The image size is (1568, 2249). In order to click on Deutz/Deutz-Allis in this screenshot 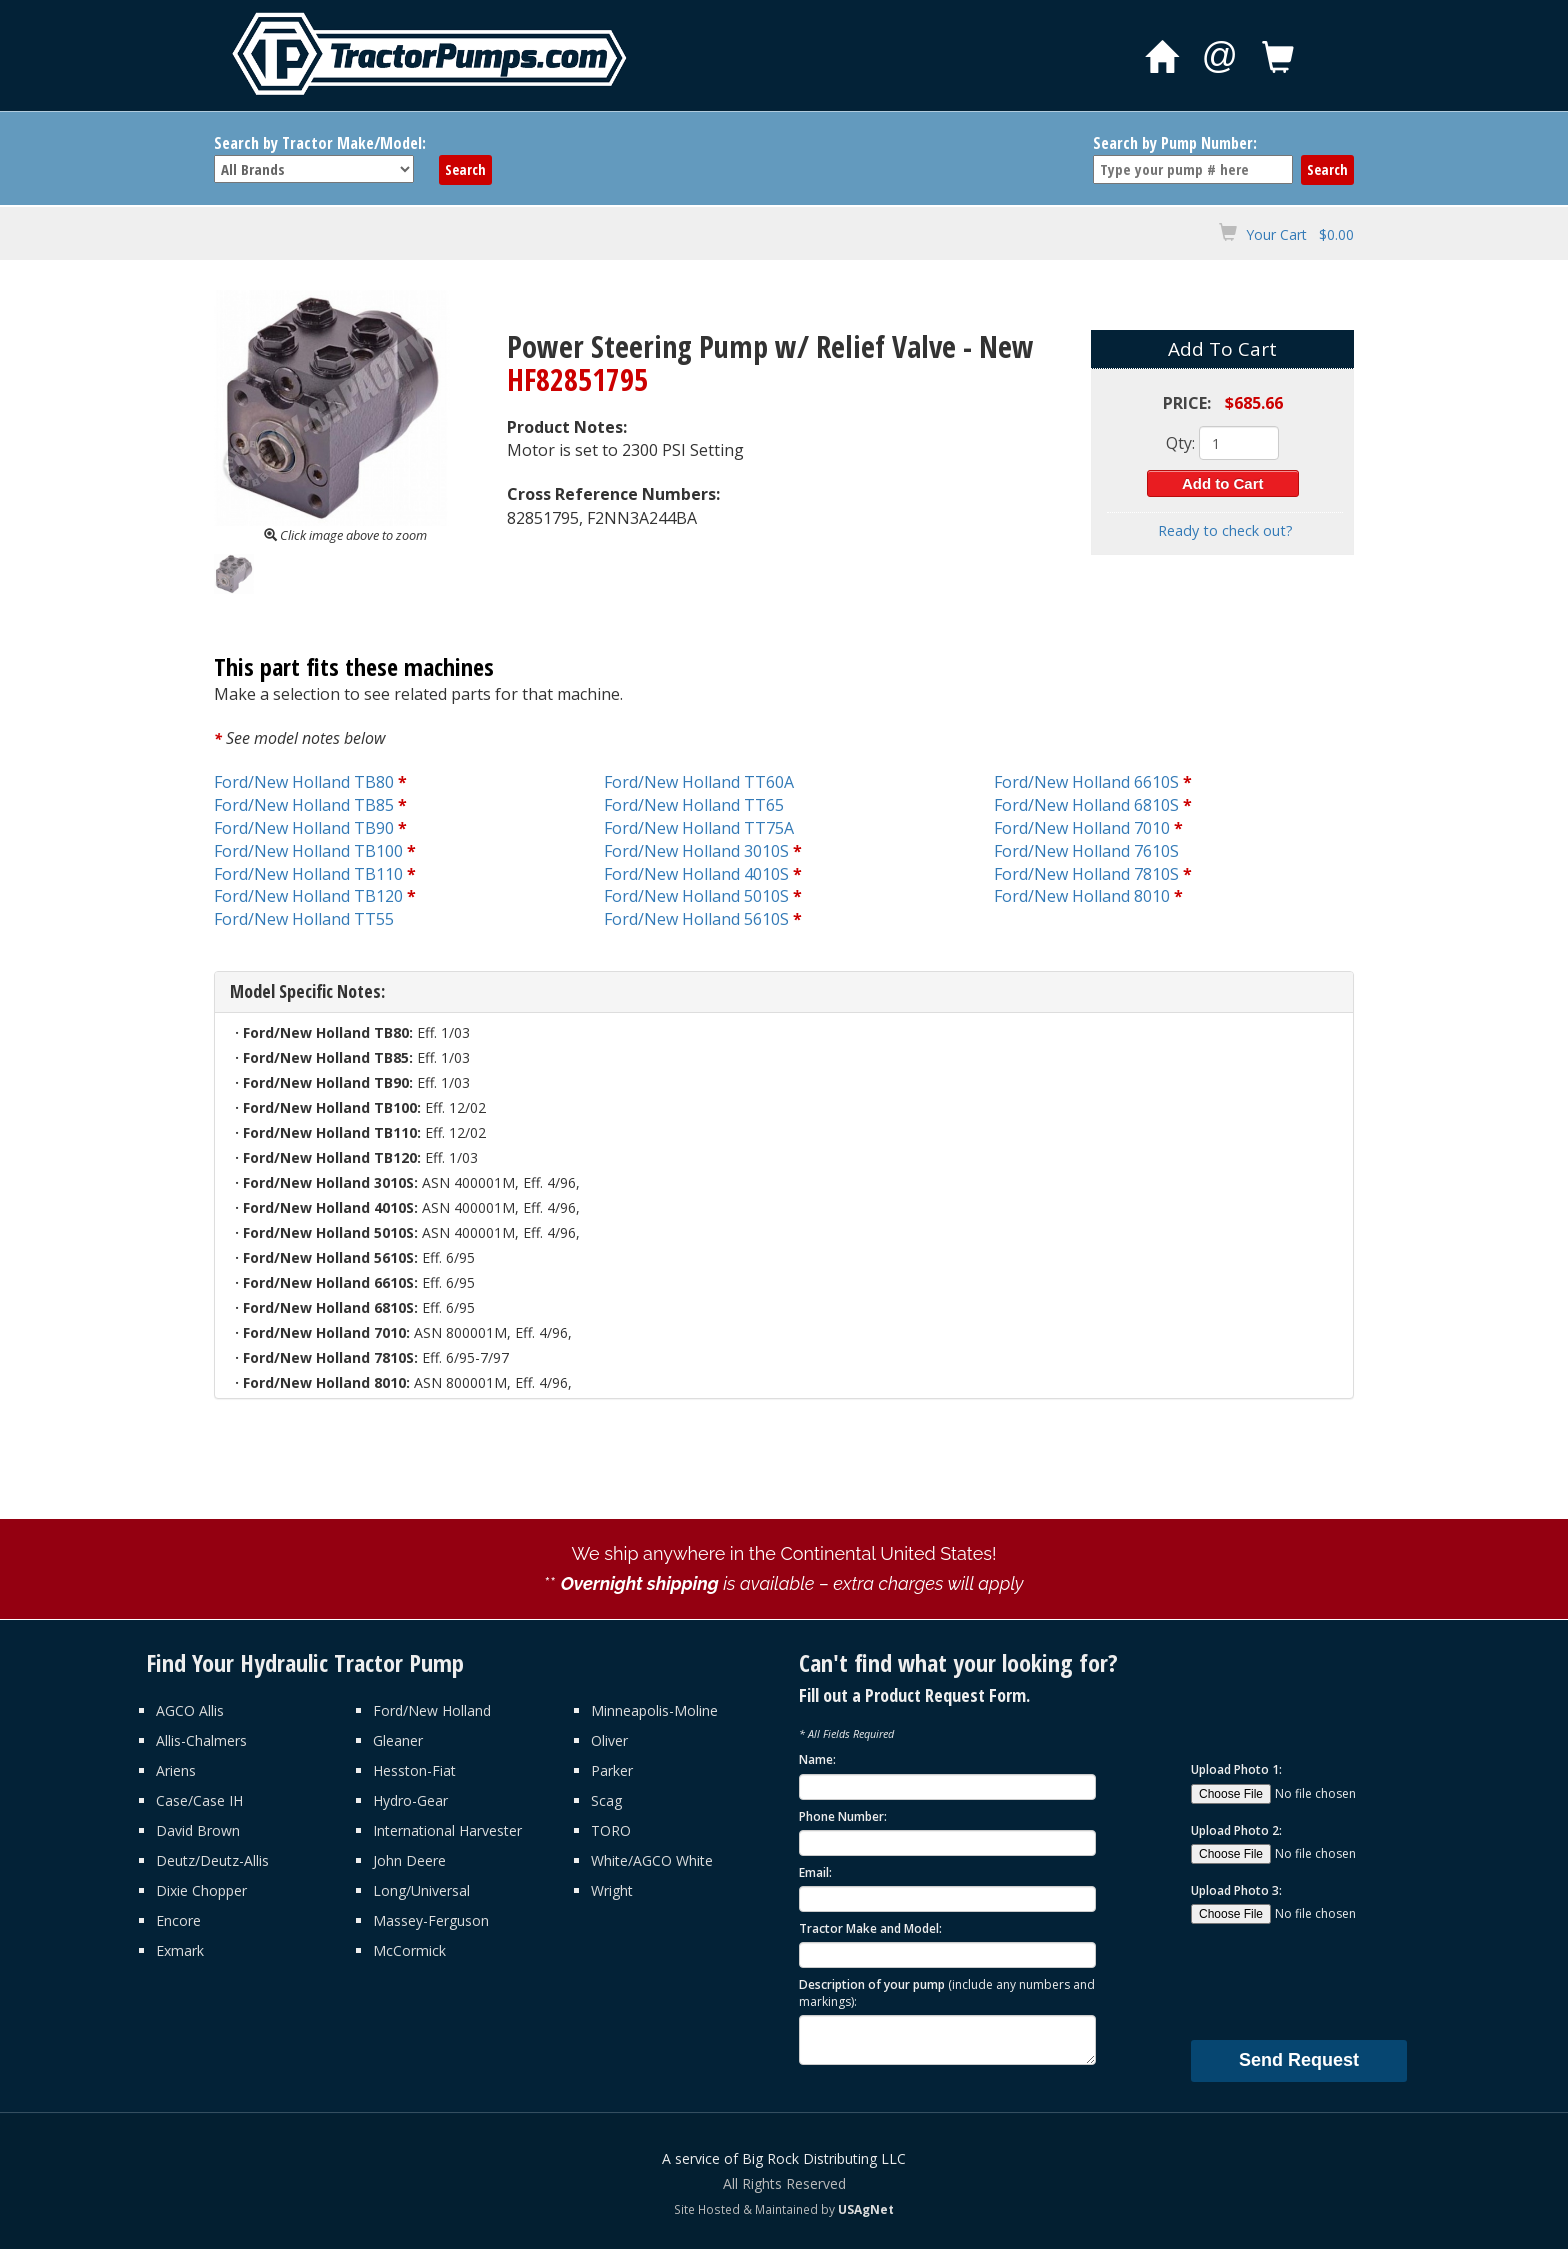, I will do `click(212, 1860)`.